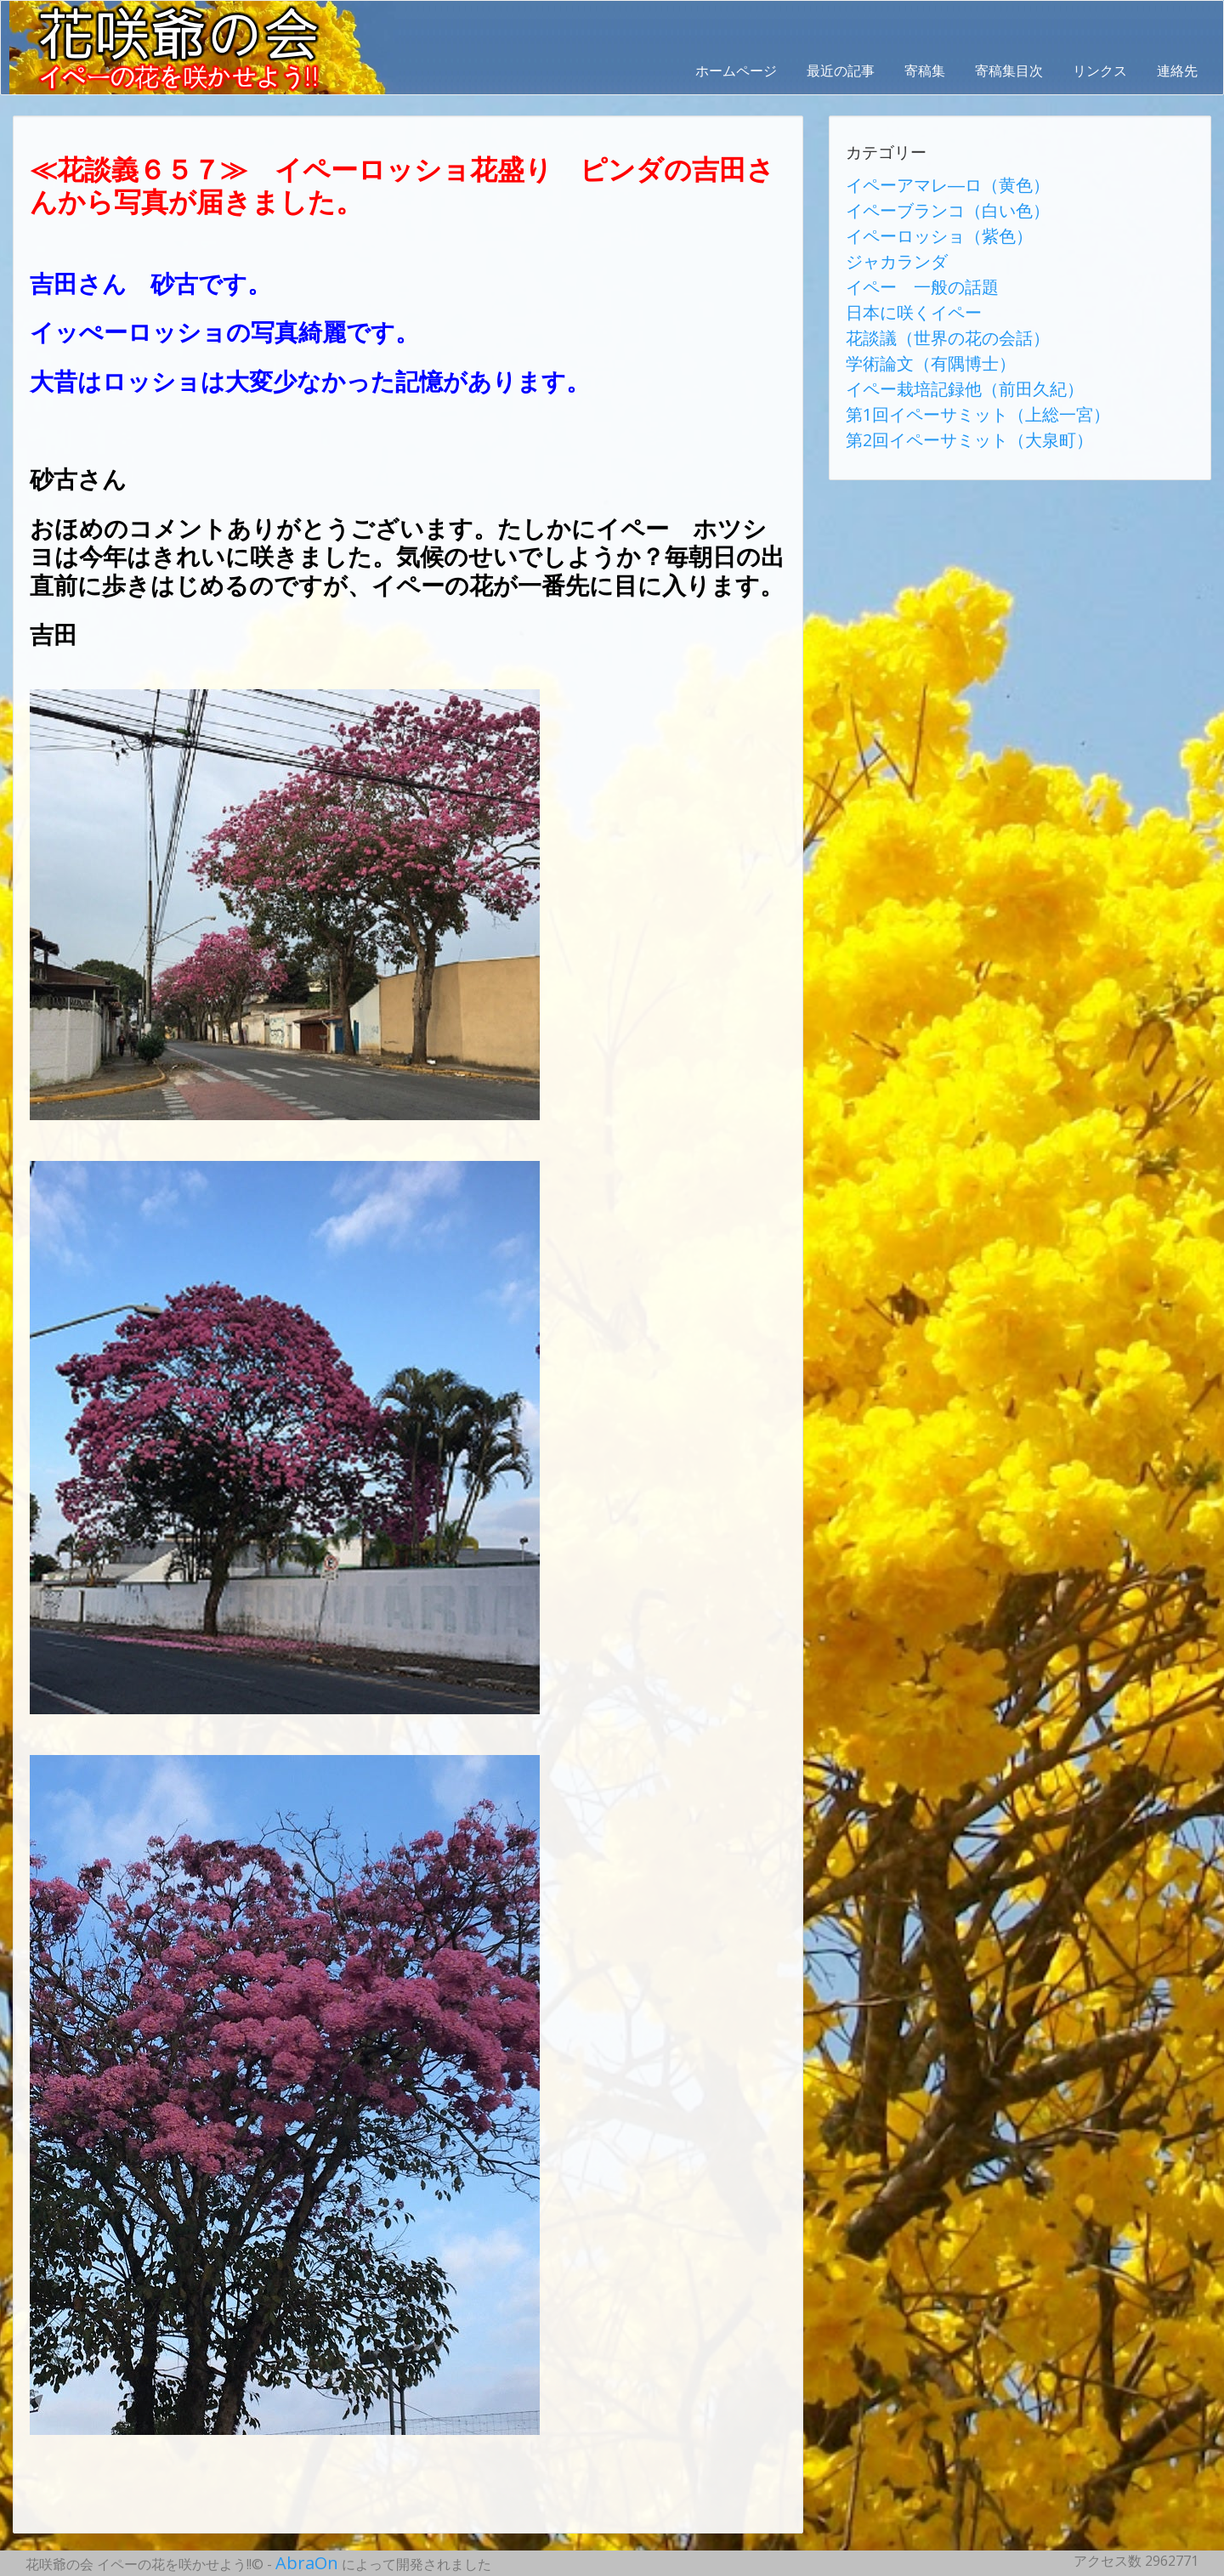  What do you see at coordinates (927, 305) in the screenshot?
I see `花談議（世界の花の会話）` at bounding box center [927, 305].